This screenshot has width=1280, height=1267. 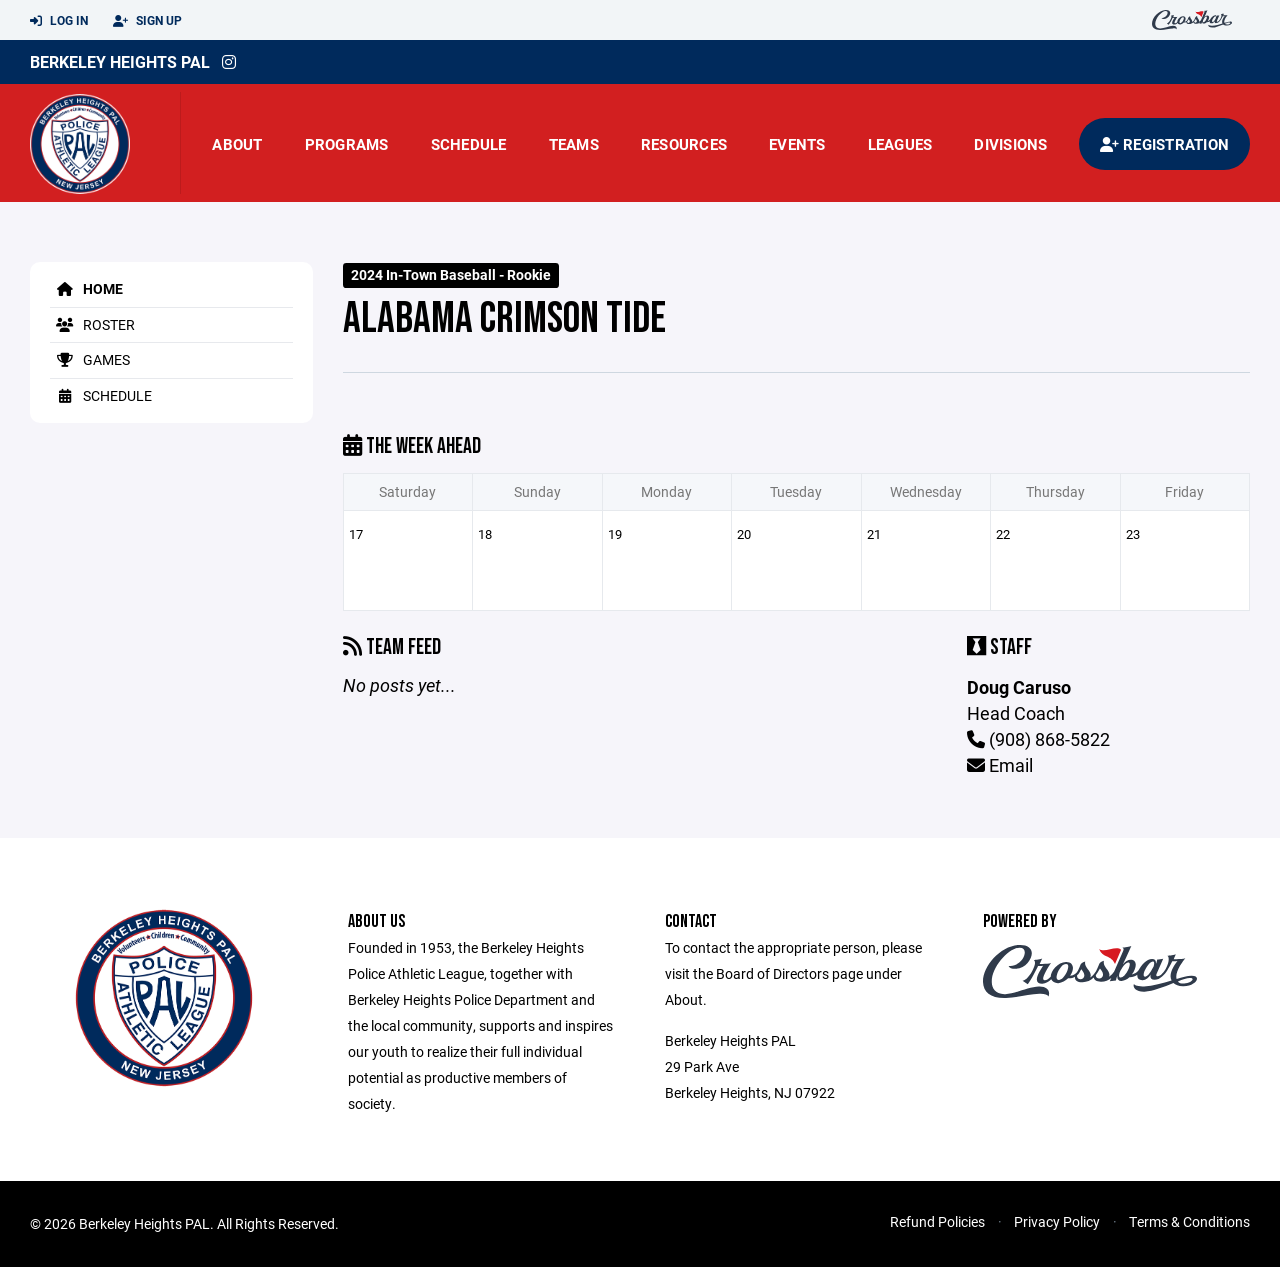 What do you see at coordinates (900, 144) in the screenshot?
I see `Leagues` at bounding box center [900, 144].